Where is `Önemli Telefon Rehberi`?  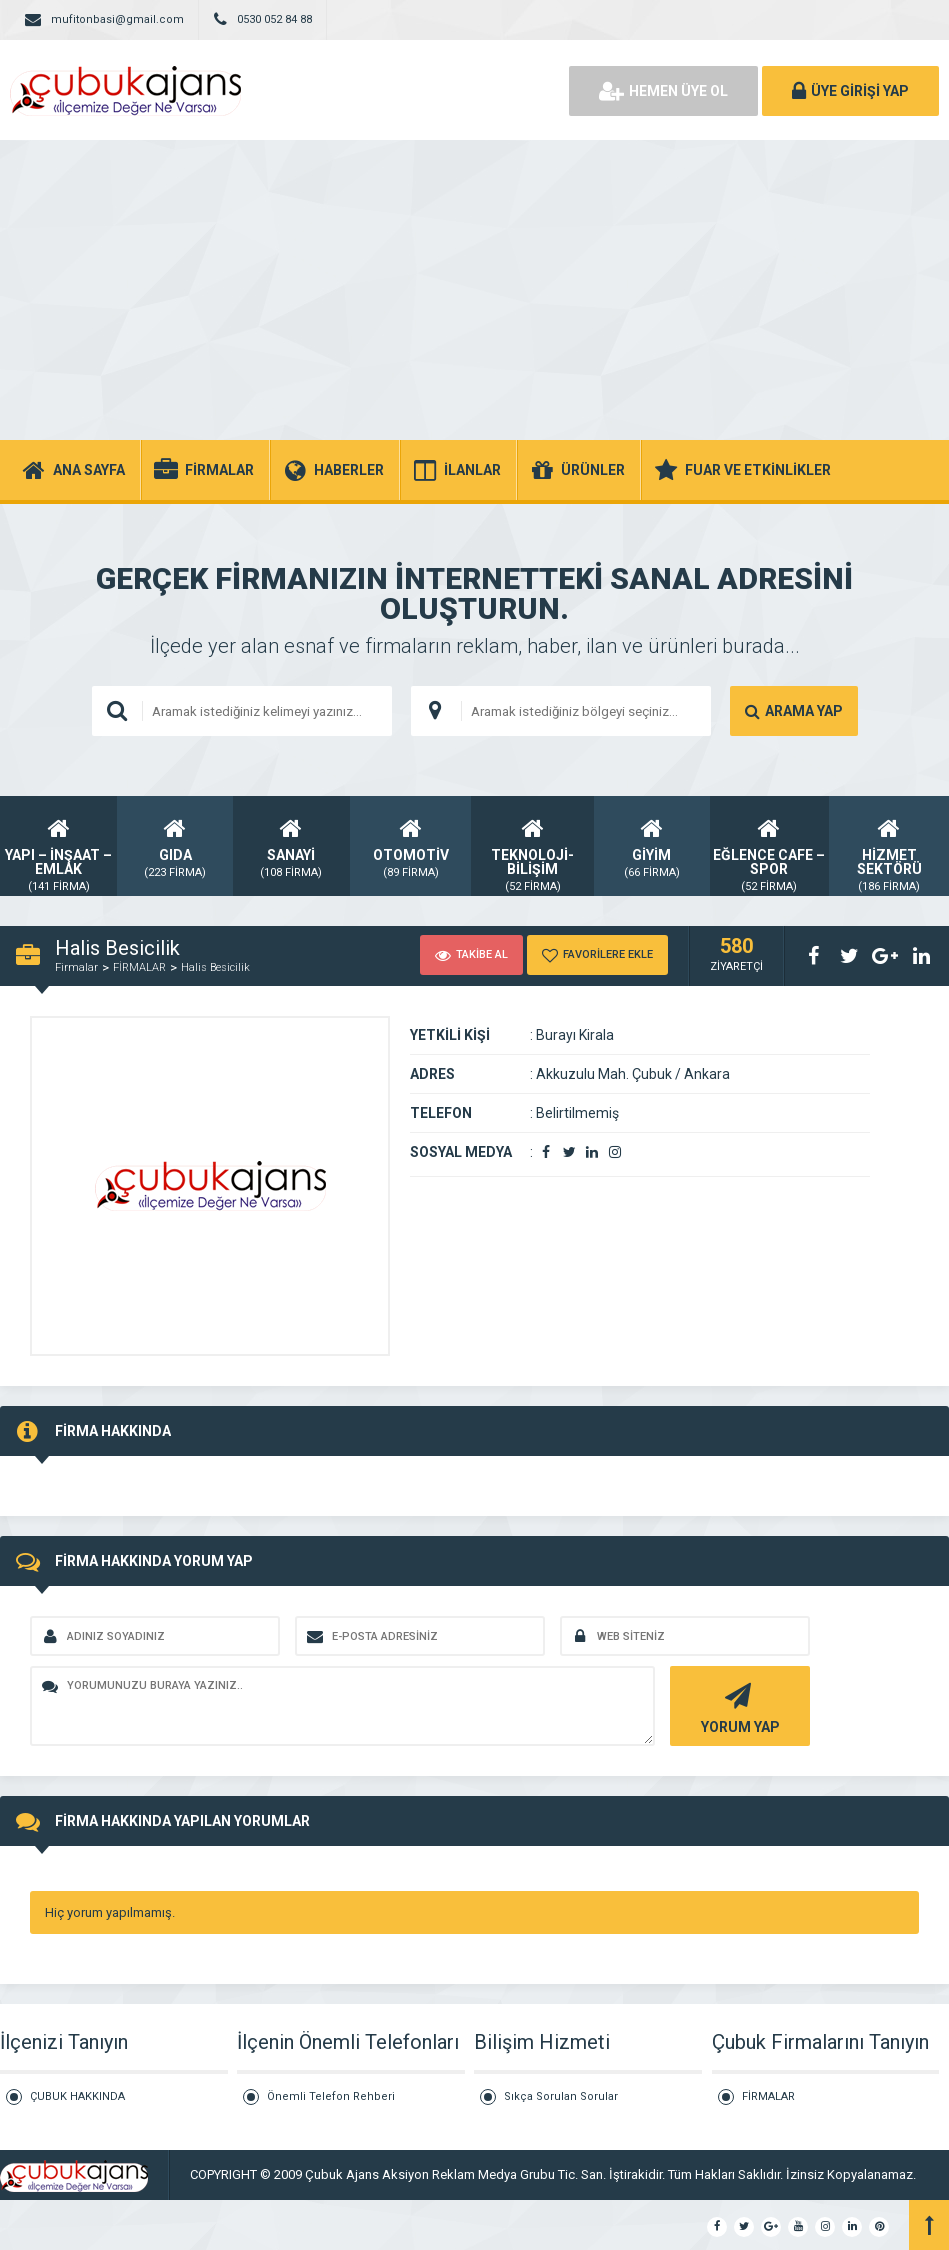 Önemli Telefon Rehberi is located at coordinates (331, 2096).